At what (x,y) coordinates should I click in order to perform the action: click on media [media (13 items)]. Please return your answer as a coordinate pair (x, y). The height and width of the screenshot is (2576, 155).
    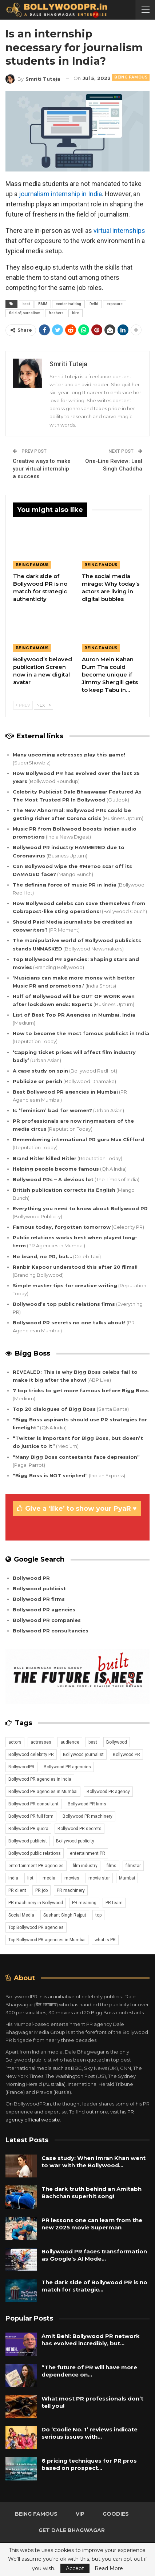
    Looking at the image, I should click on (49, 1878).